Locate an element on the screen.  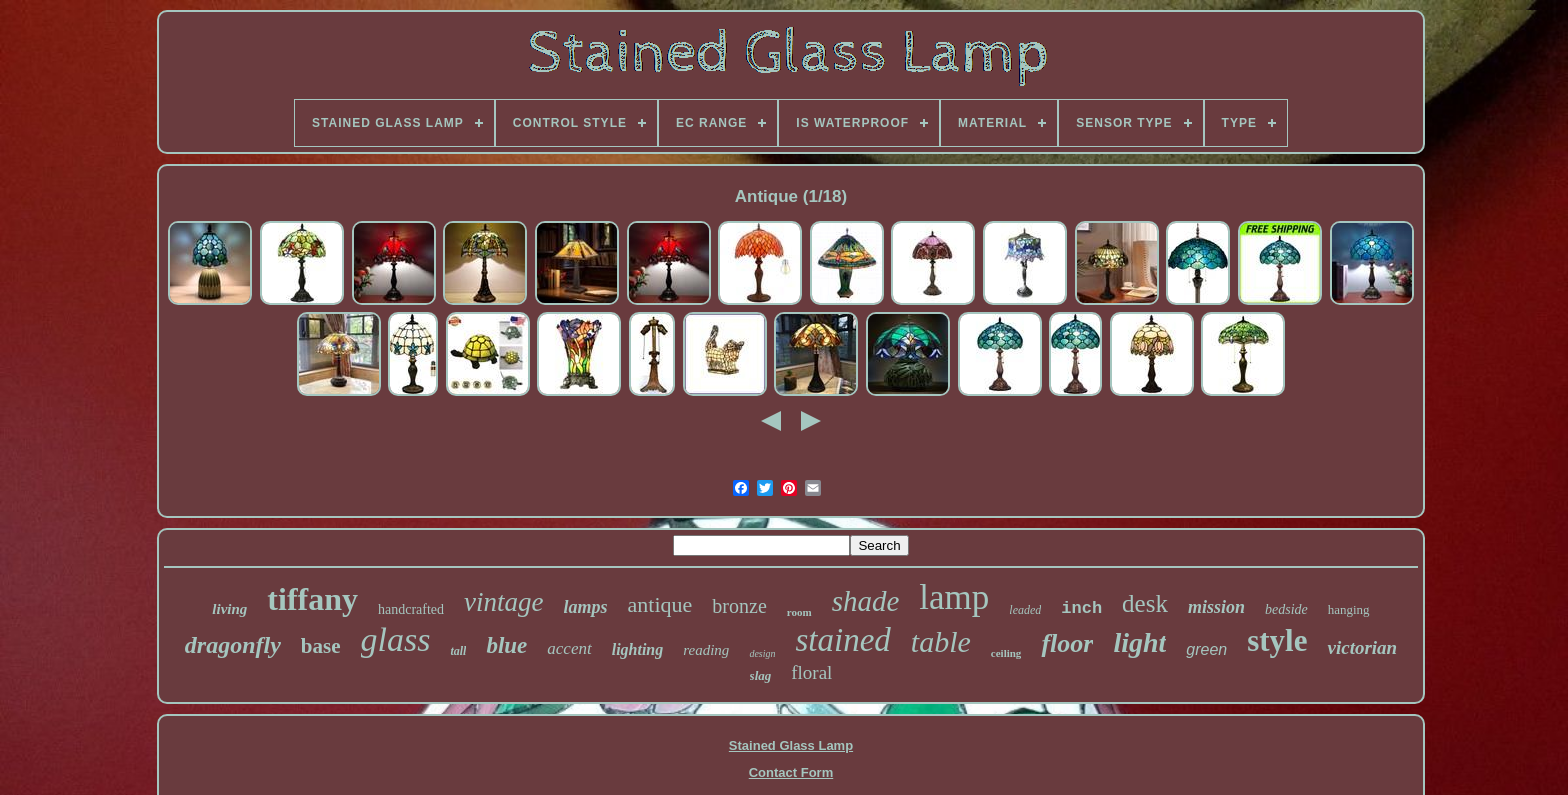
hanging is located at coordinates (1349, 609).